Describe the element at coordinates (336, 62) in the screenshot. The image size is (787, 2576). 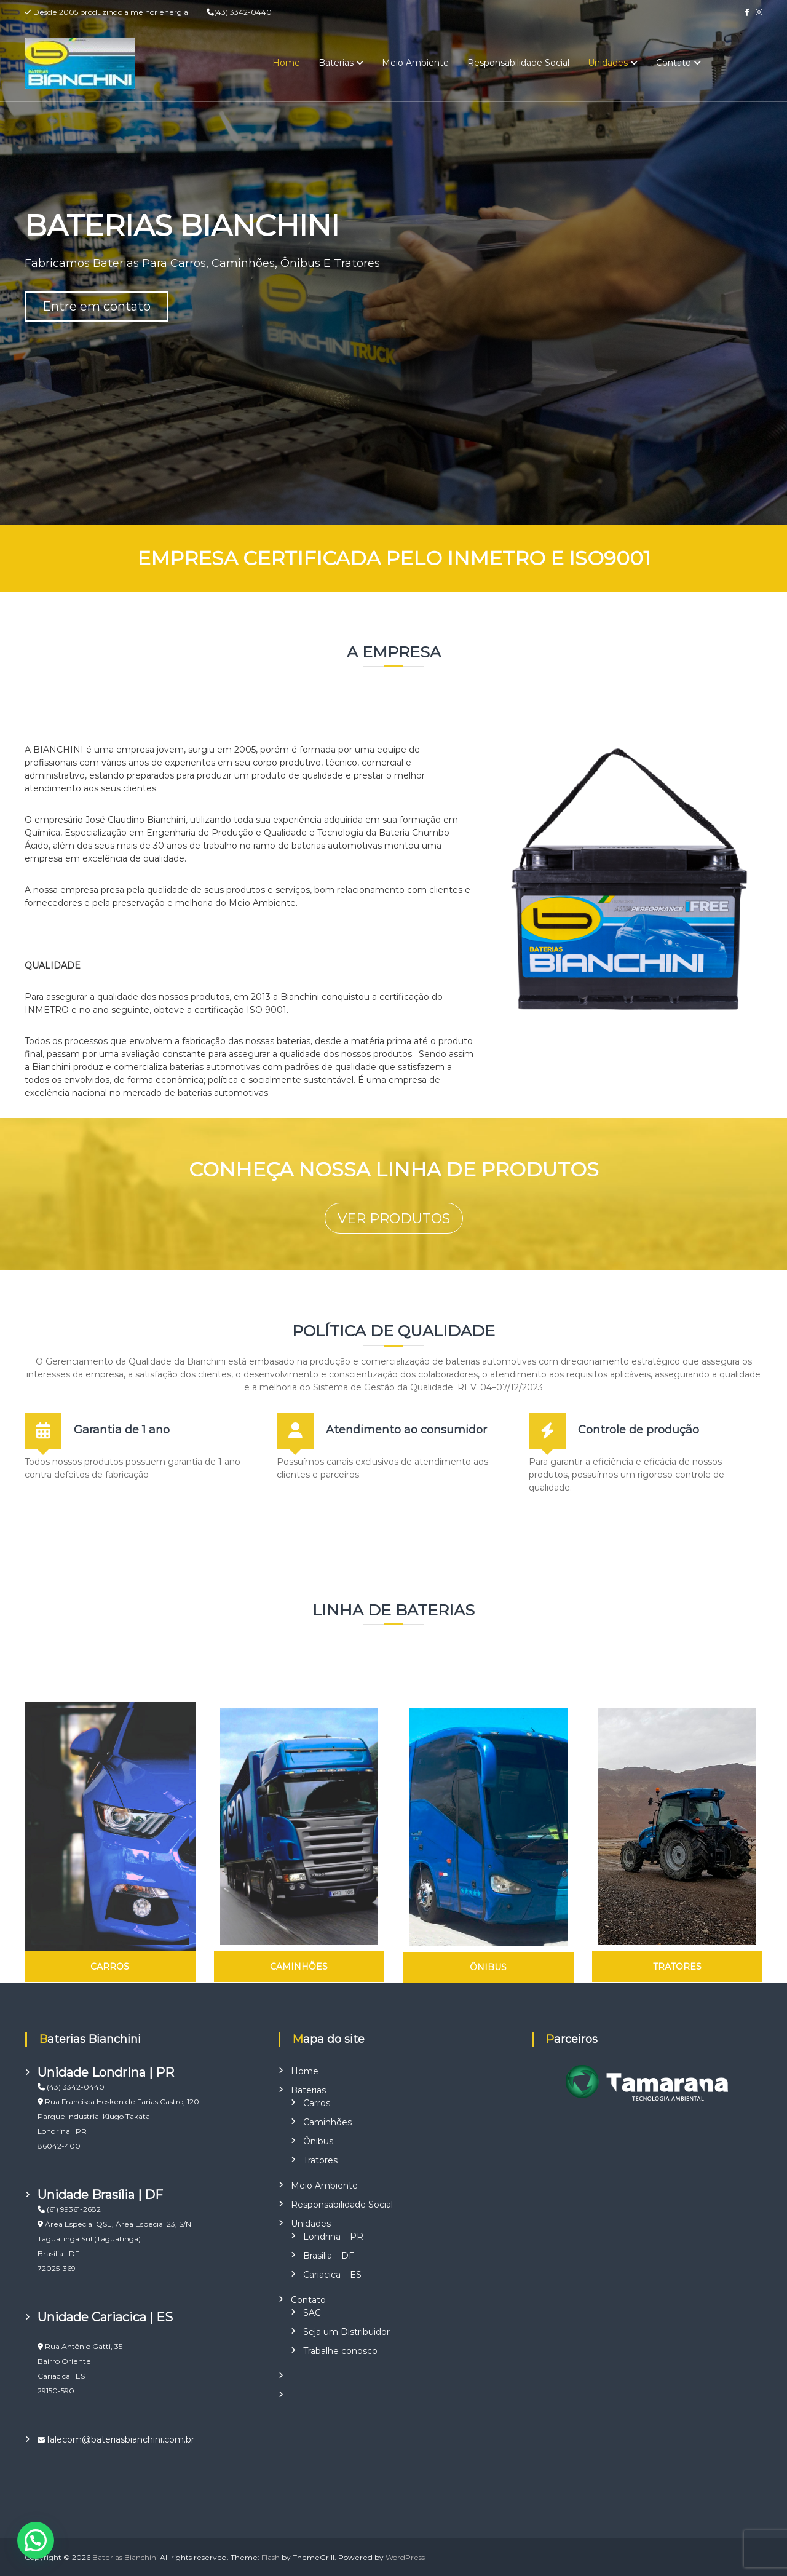
I see `Baterias` at that location.